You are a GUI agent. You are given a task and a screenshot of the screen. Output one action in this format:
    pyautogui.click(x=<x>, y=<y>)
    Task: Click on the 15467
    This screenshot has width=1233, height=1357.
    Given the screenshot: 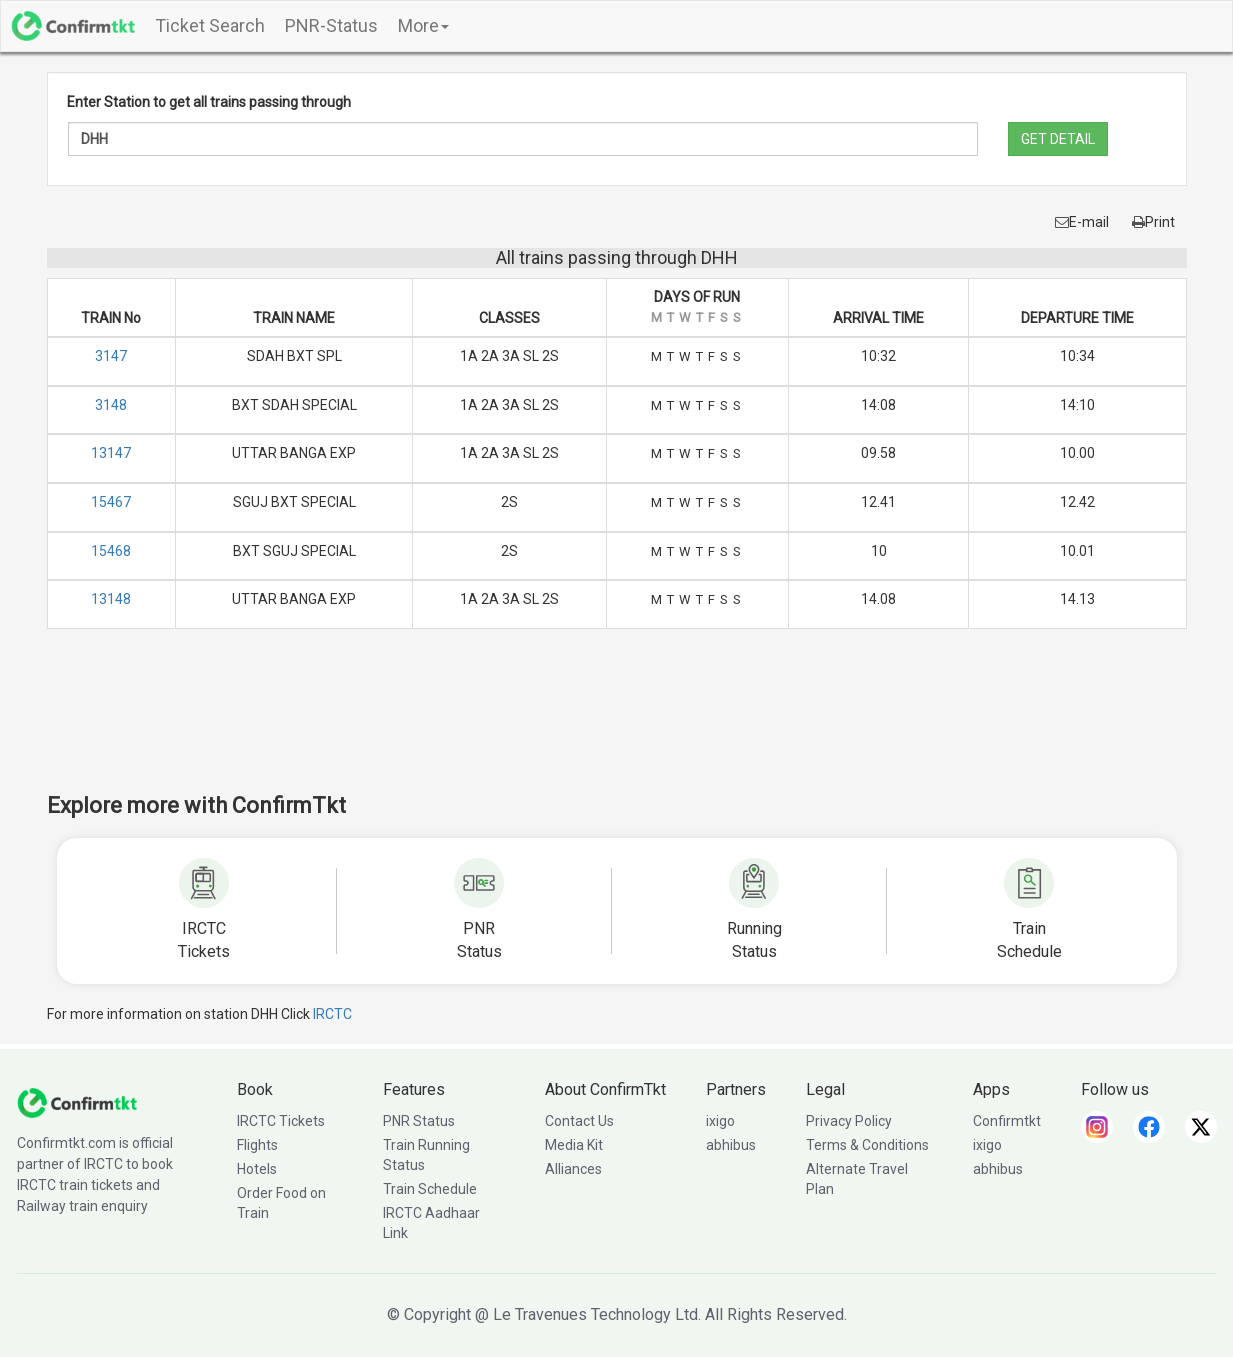 What is the action you would take?
    pyautogui.click(x=111, y=502)
    